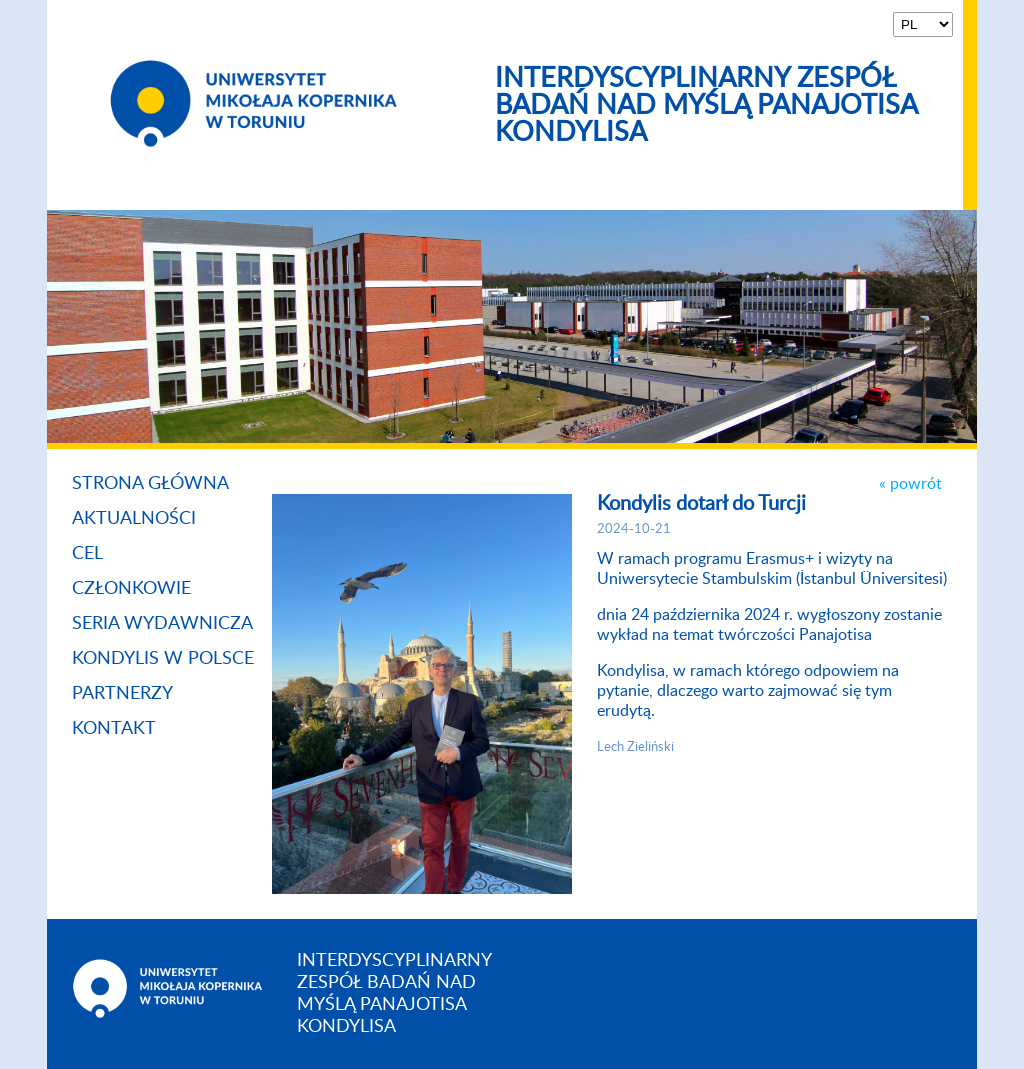 The width and height of the screenshot is (1024, 1069). I want to click on Aktualności, so click(134, 519).